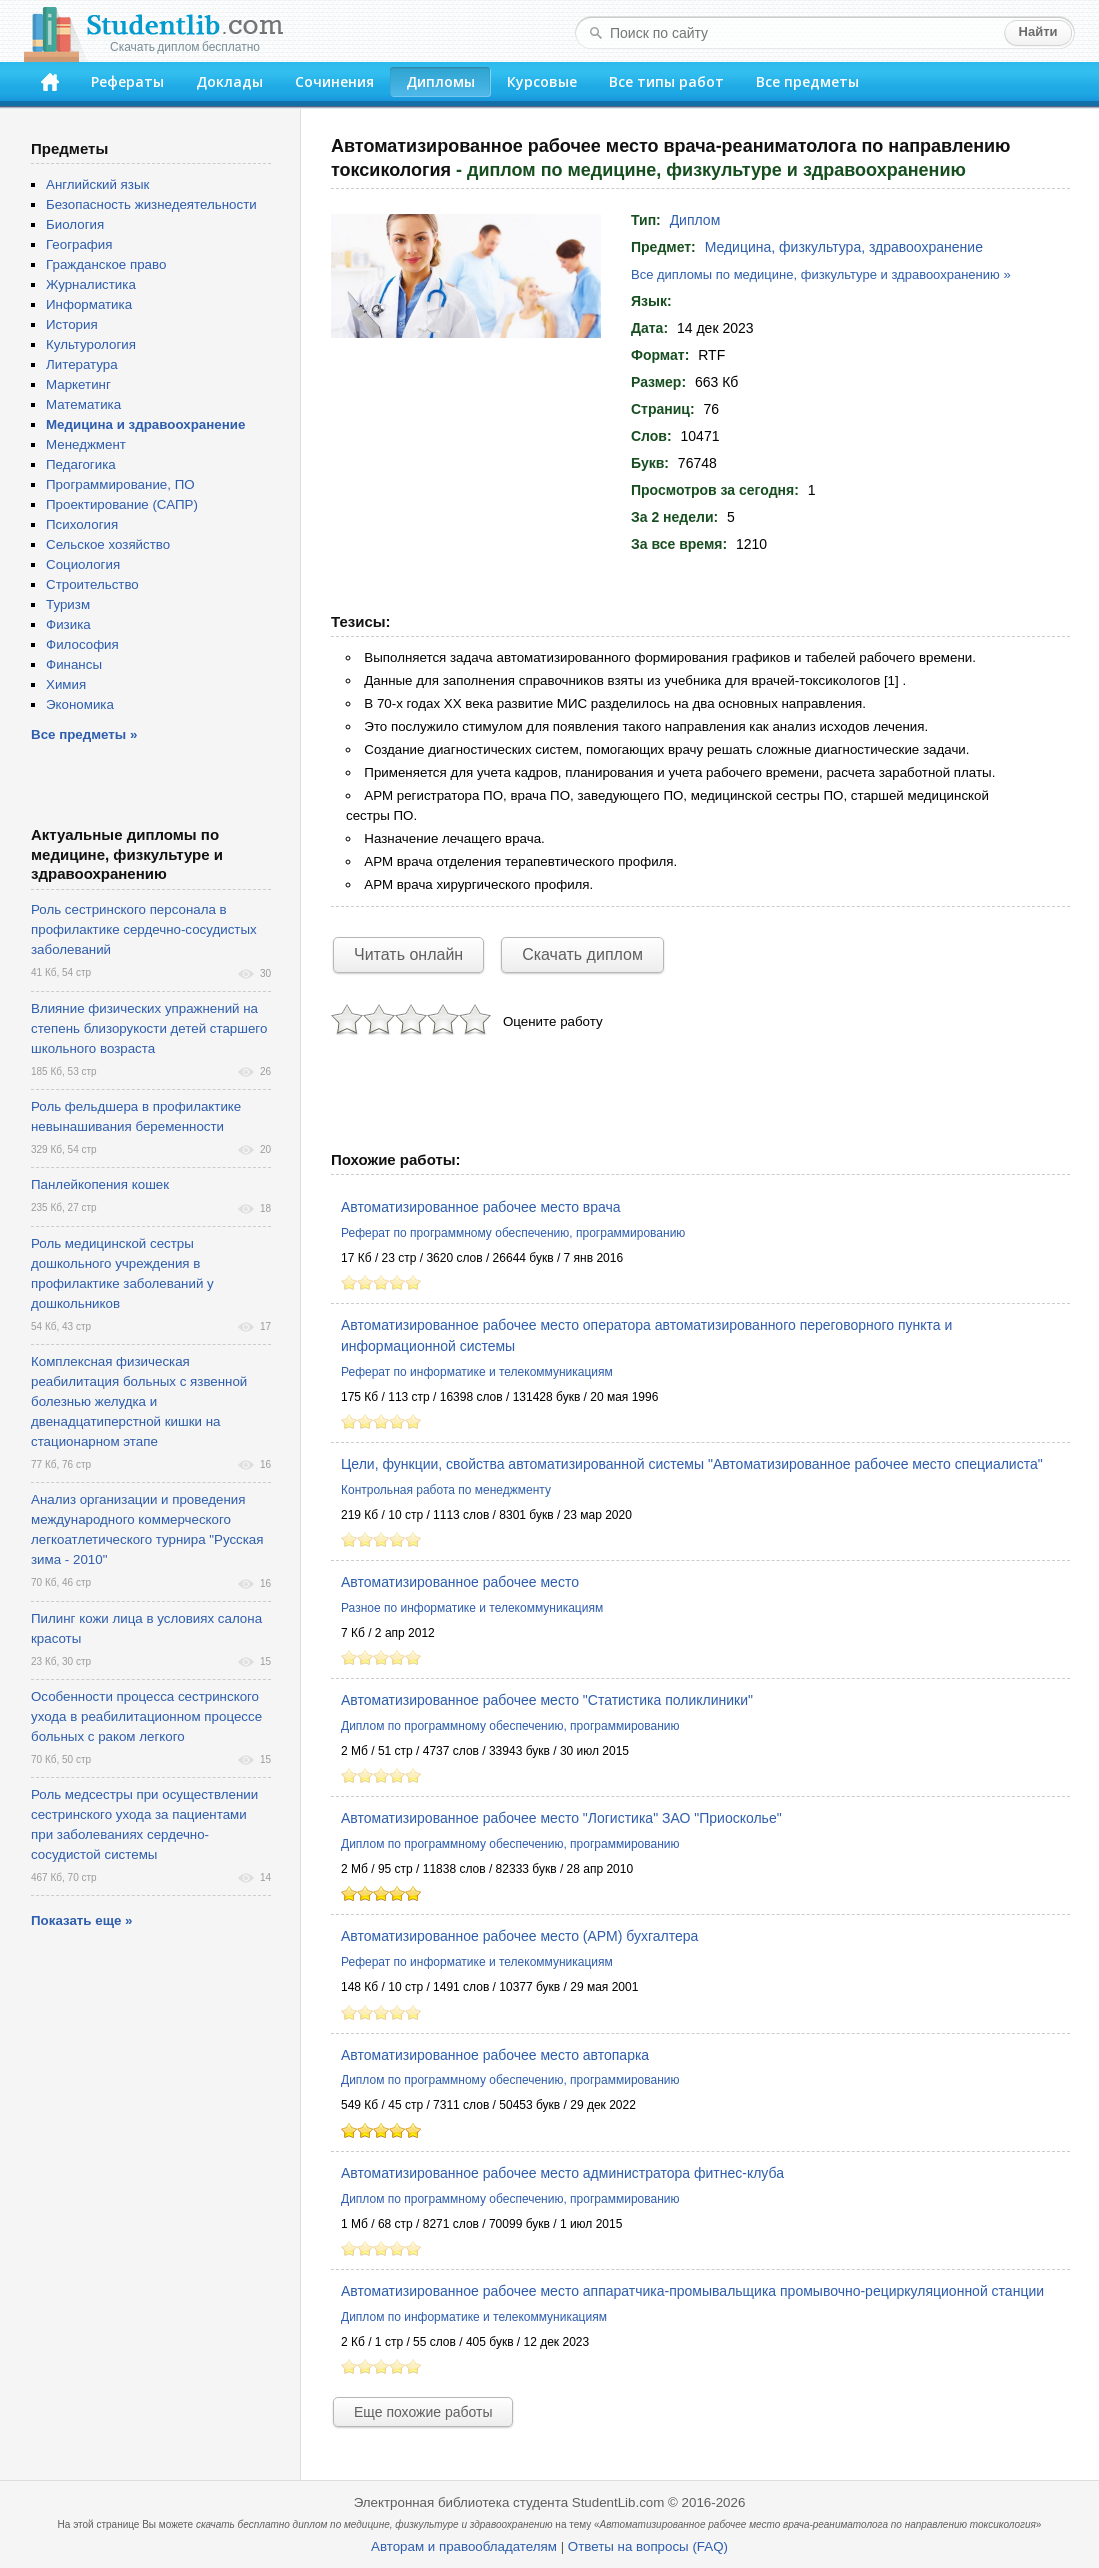 This screenshot has width=1099, height=2568. Describe the element at coordinates (692, 2291) in the screenshot. I see `Автоматизированное рабочее место аппаратчика-промывальщика промывочно-рециркуляционной станции` at that location.